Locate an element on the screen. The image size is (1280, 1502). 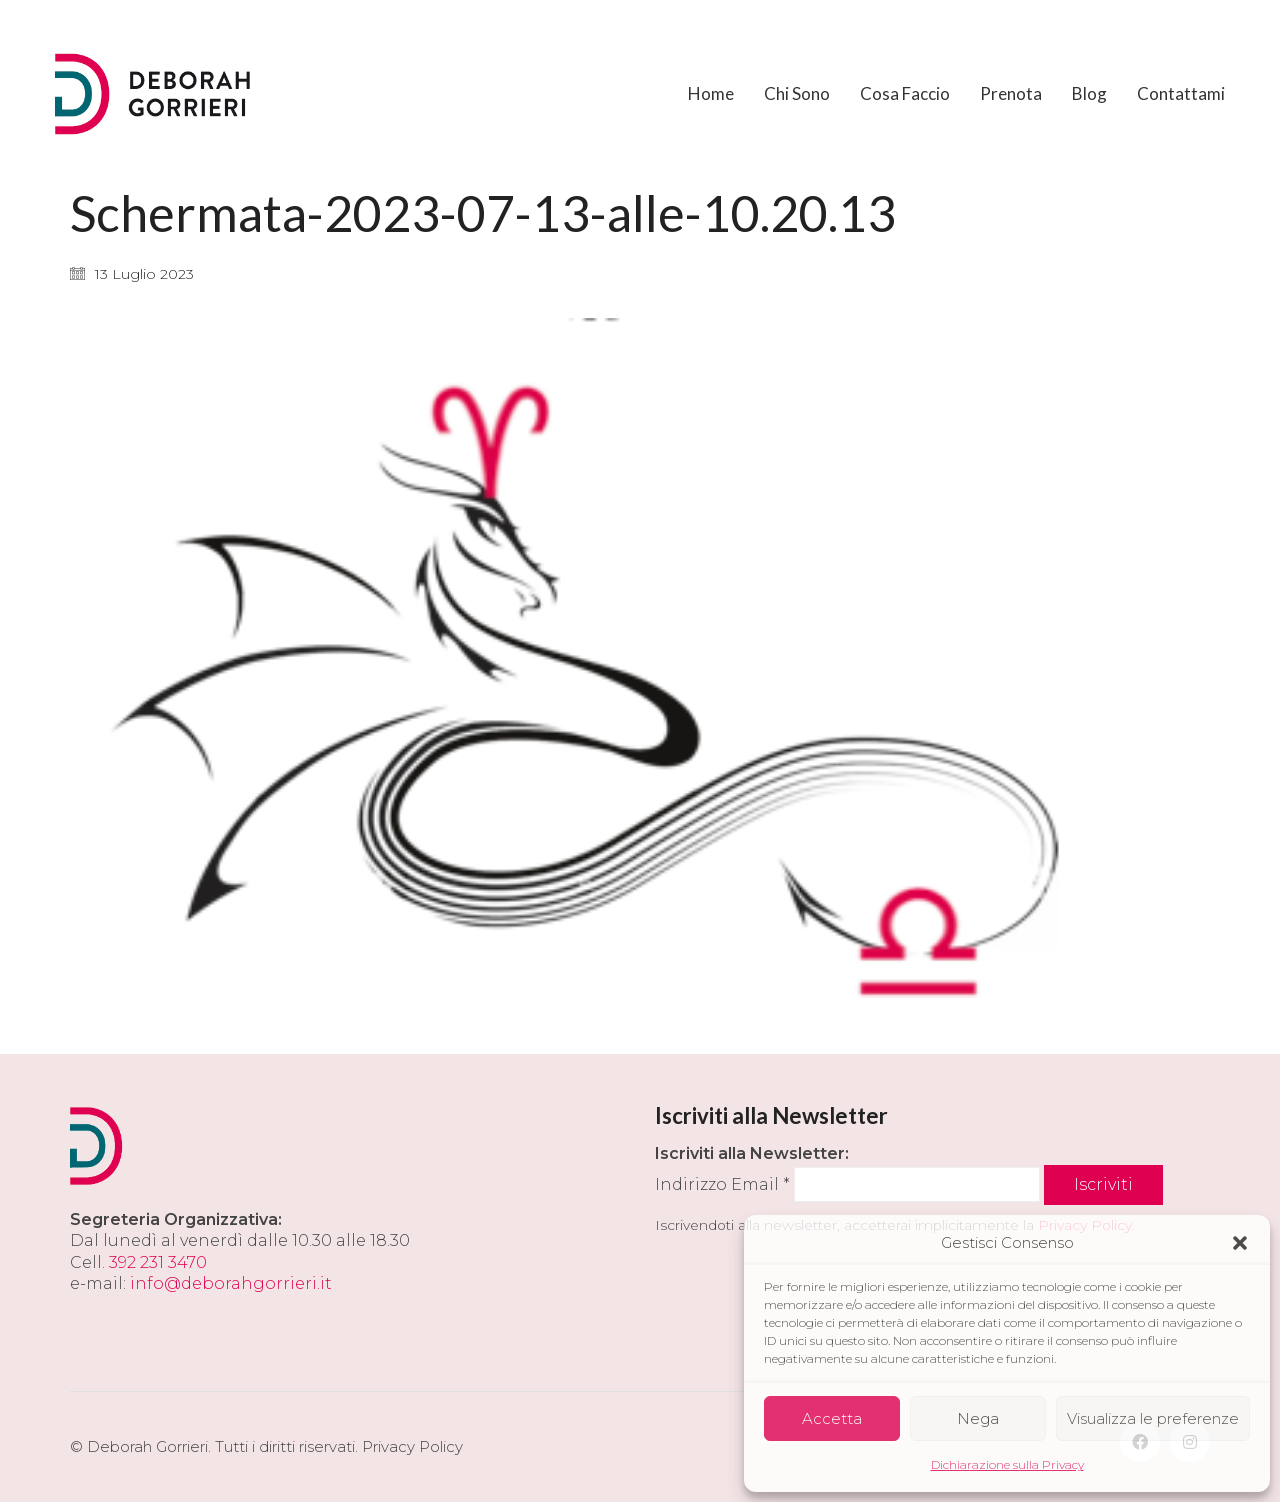
[Go to homepage] is located at coordinates (155, 94).